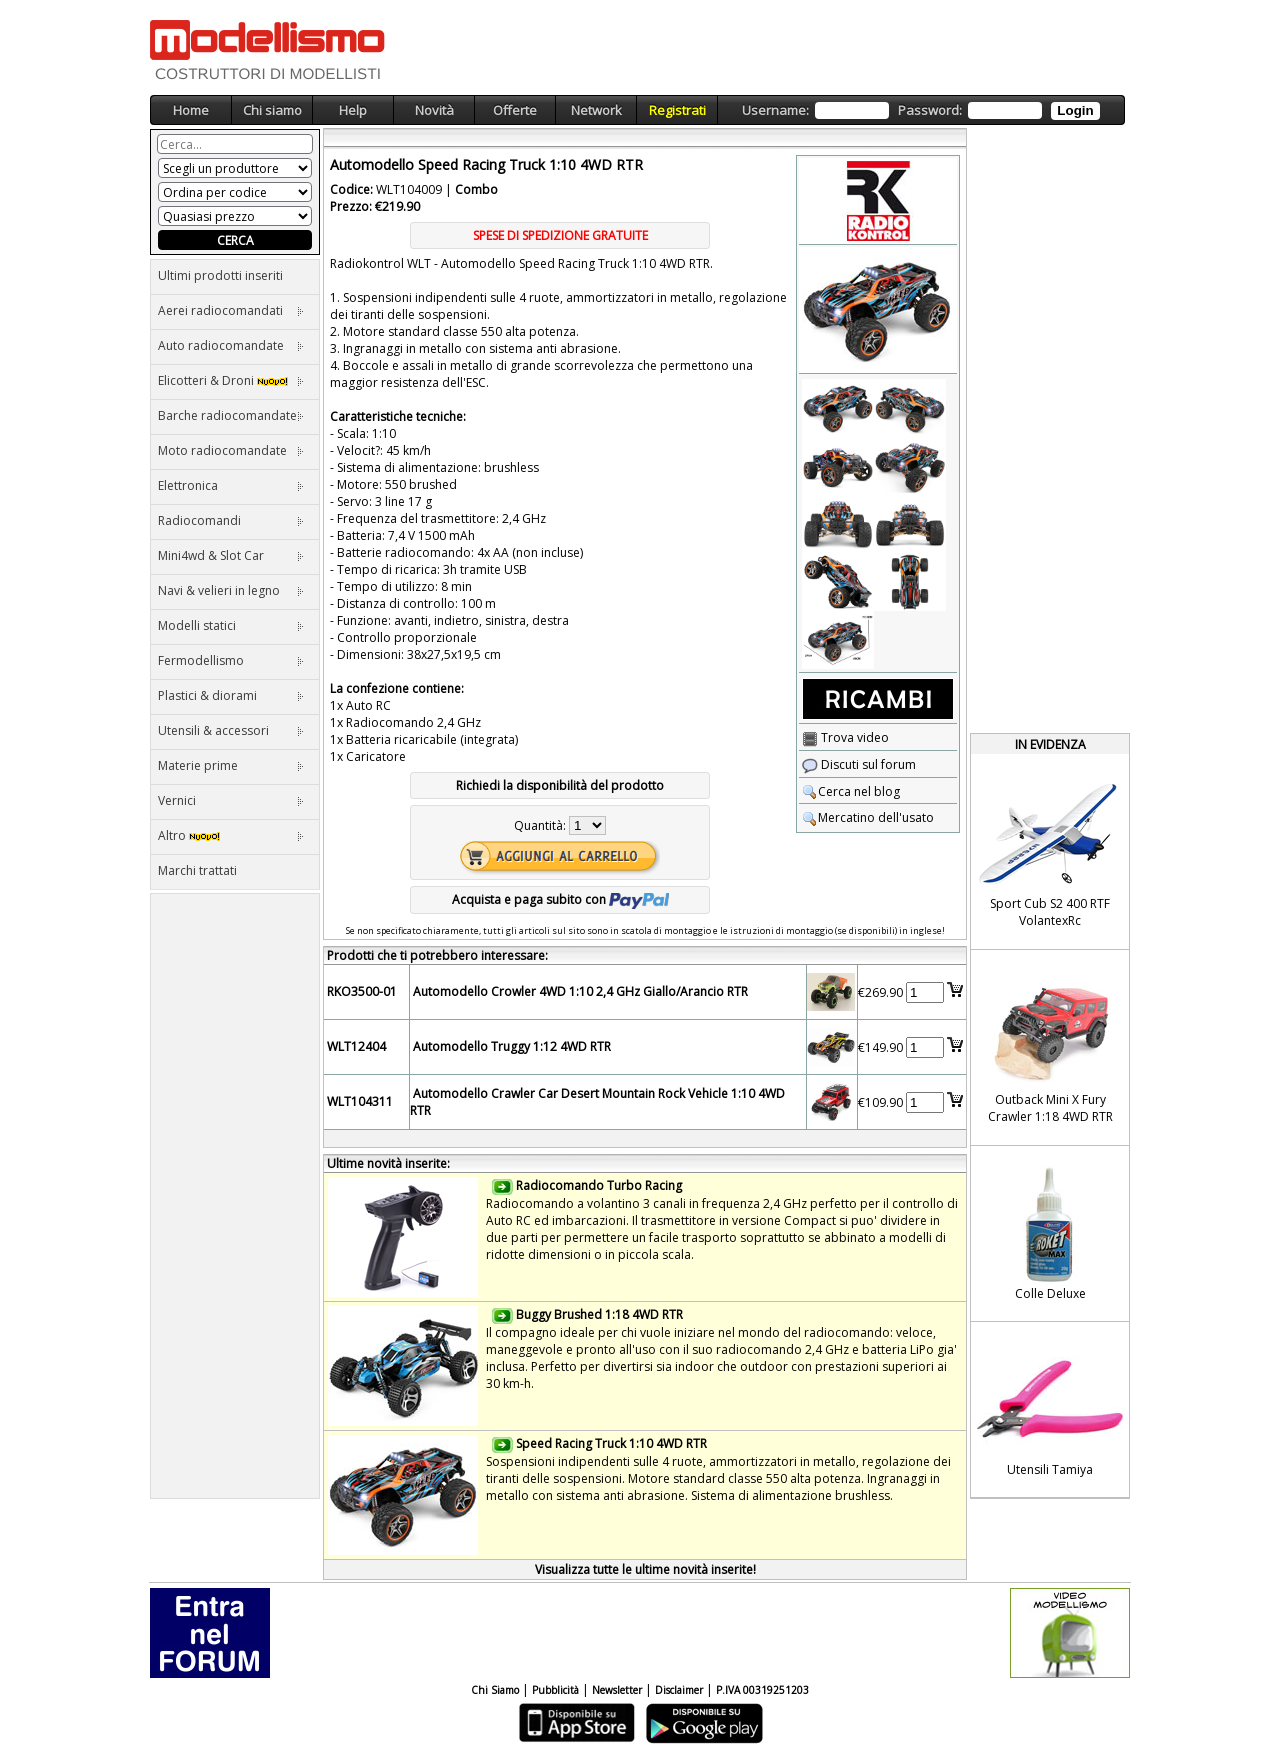 The width and height of the screenshot is (1280, 1754). Describe the element at coordinates (868, 817) in the screenshot. I see `Mercatino dell'usato` at that location.